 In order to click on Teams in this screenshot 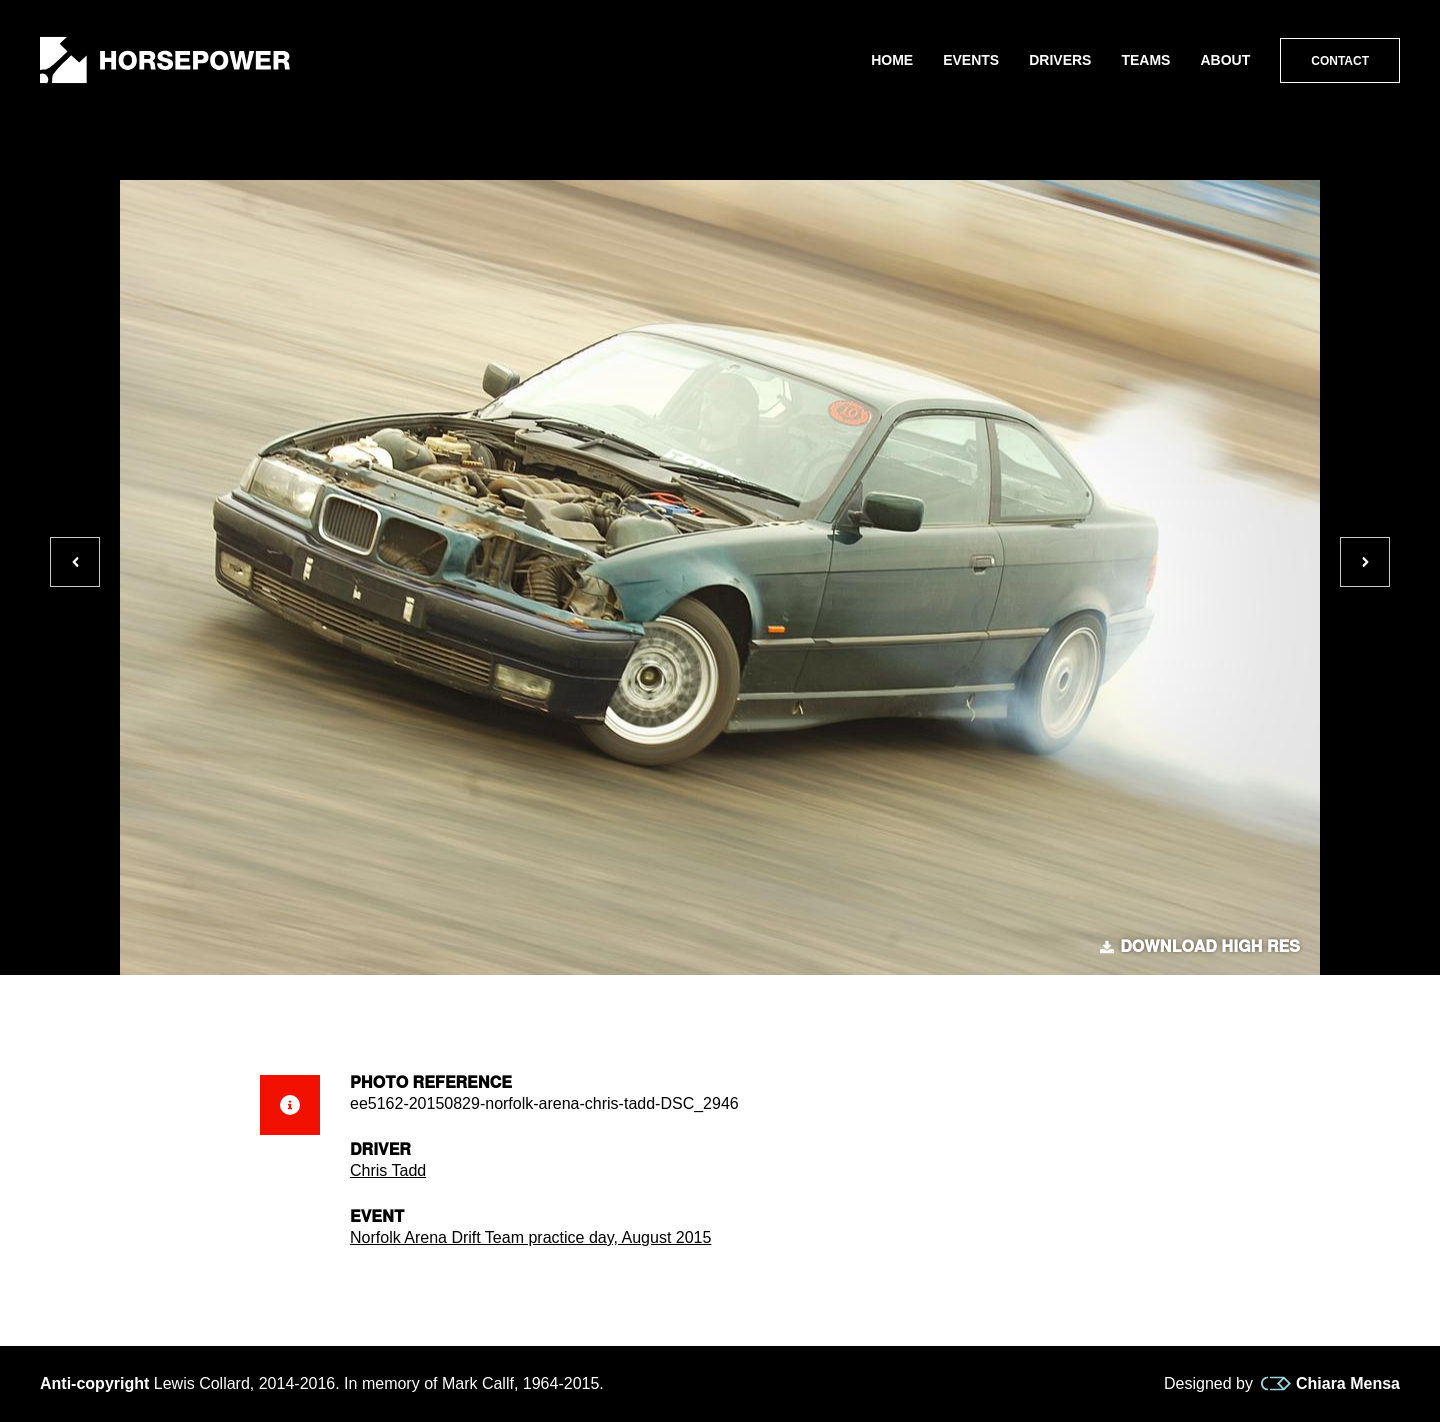, I will do `click(1145, 60)`.